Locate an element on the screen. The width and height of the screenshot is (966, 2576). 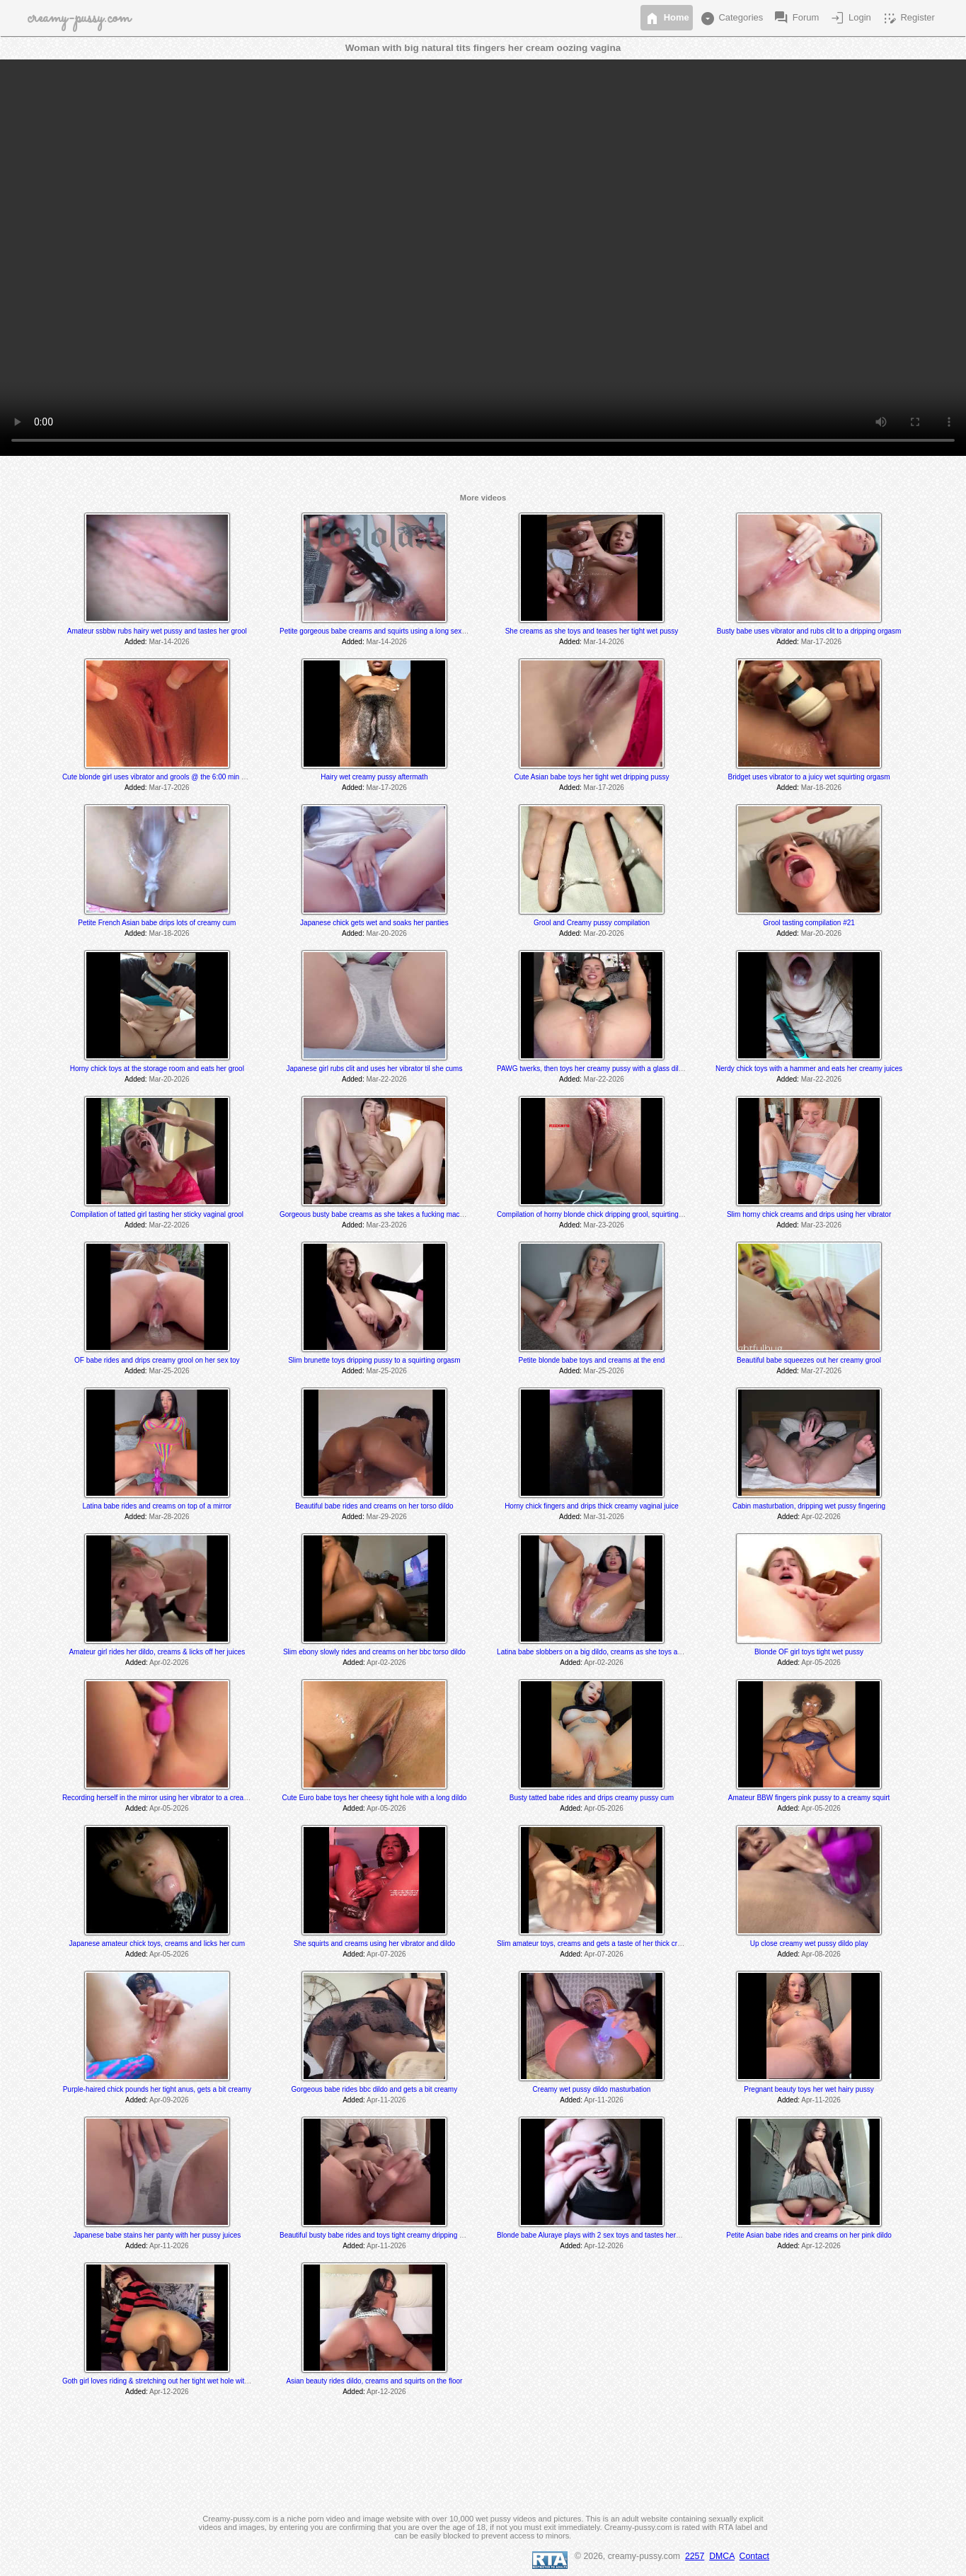
Mar-18-2026 is located at coordinates (821, 787).